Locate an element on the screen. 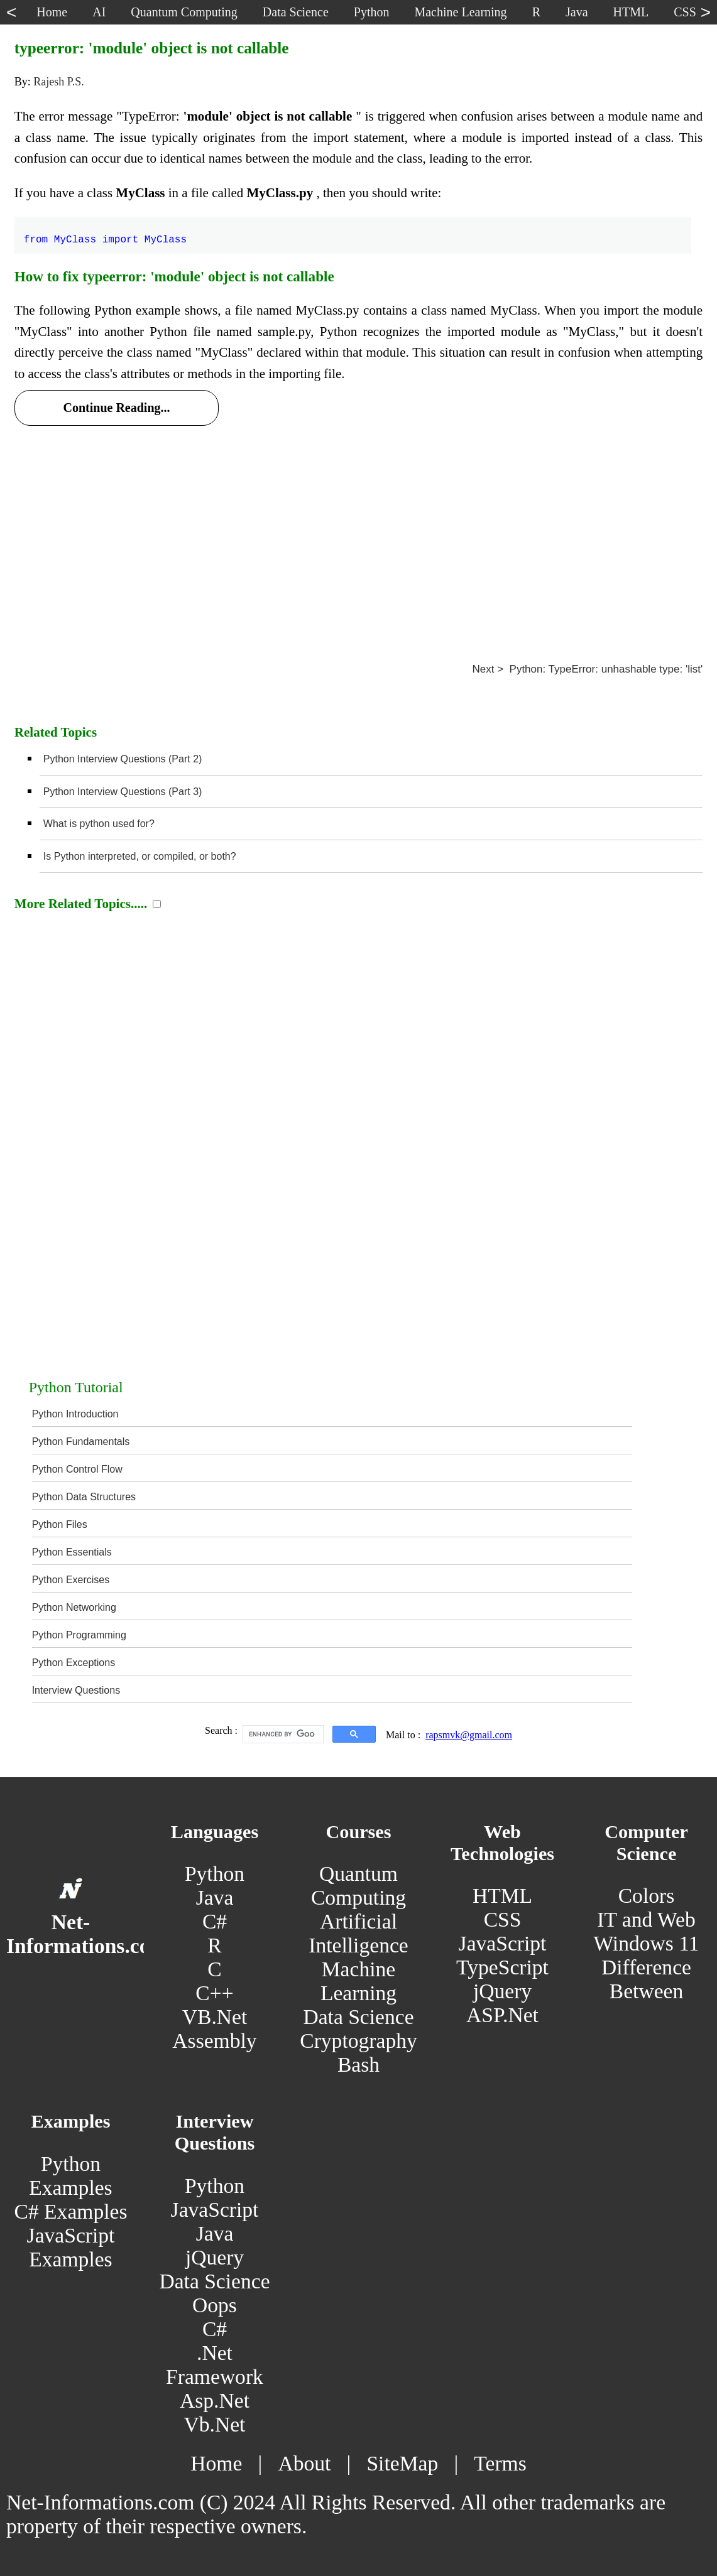 The height and width of the screenshot is (2576, 717). About is located at coordinates (304, 2463).